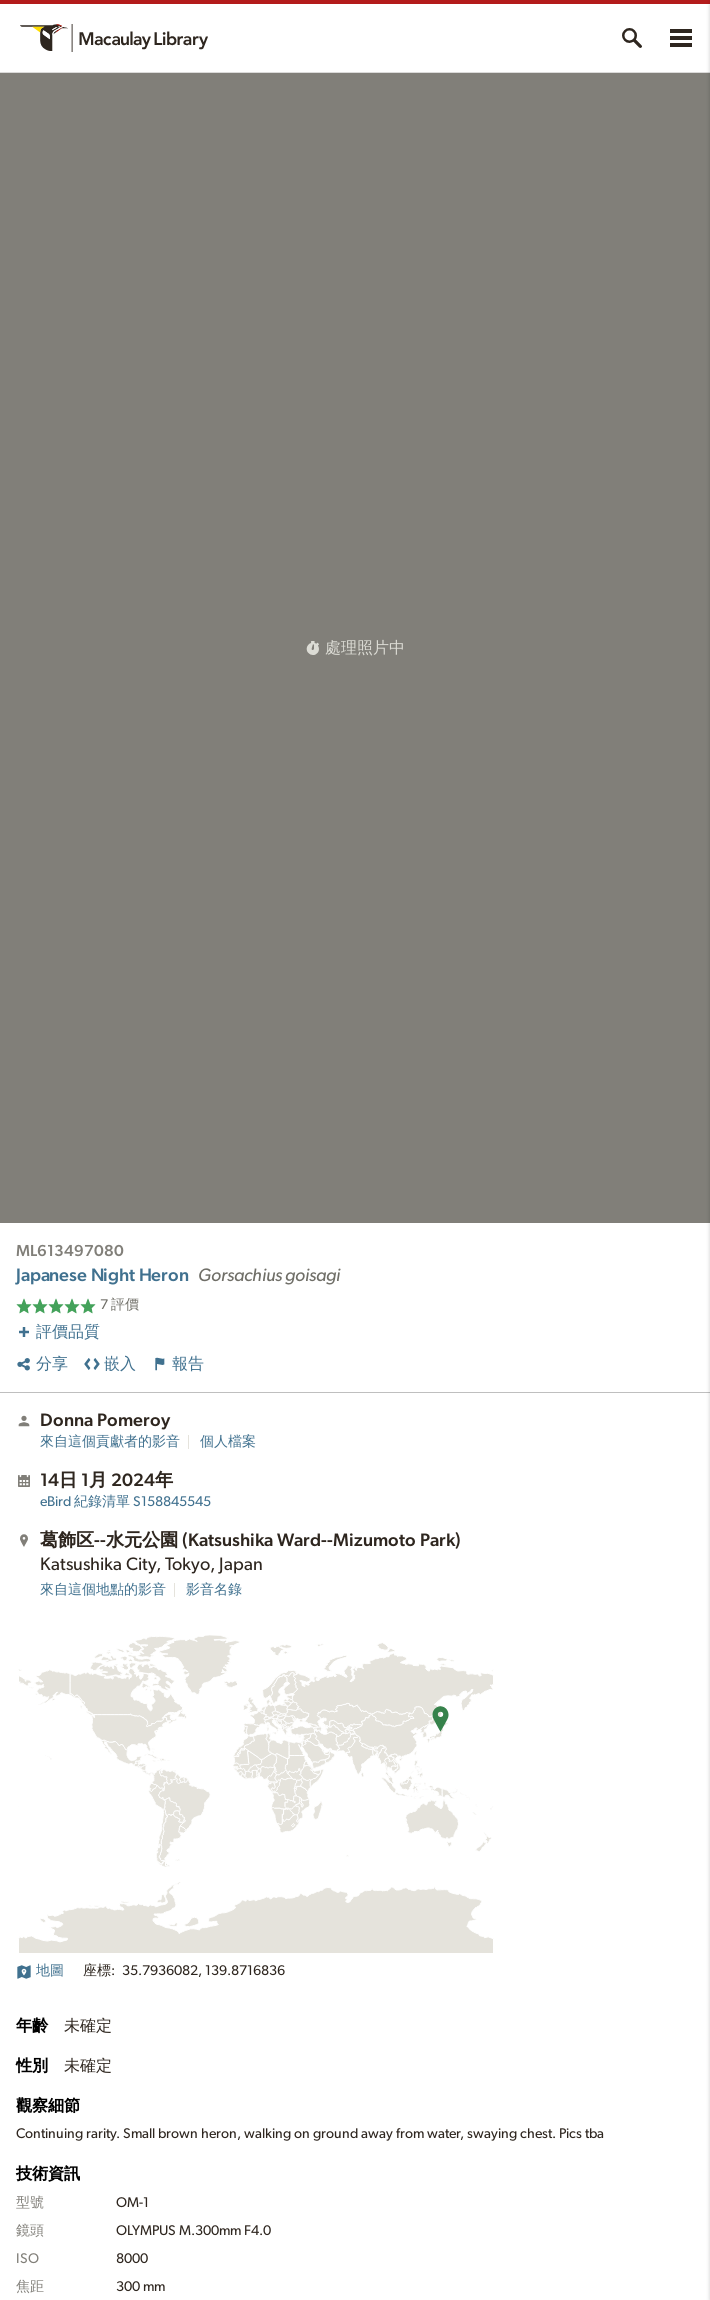  What do you see at coordinates (103, 1590) in the screenshot?
I see `來自這個地點的影音` at bounding box center [103, 1590].